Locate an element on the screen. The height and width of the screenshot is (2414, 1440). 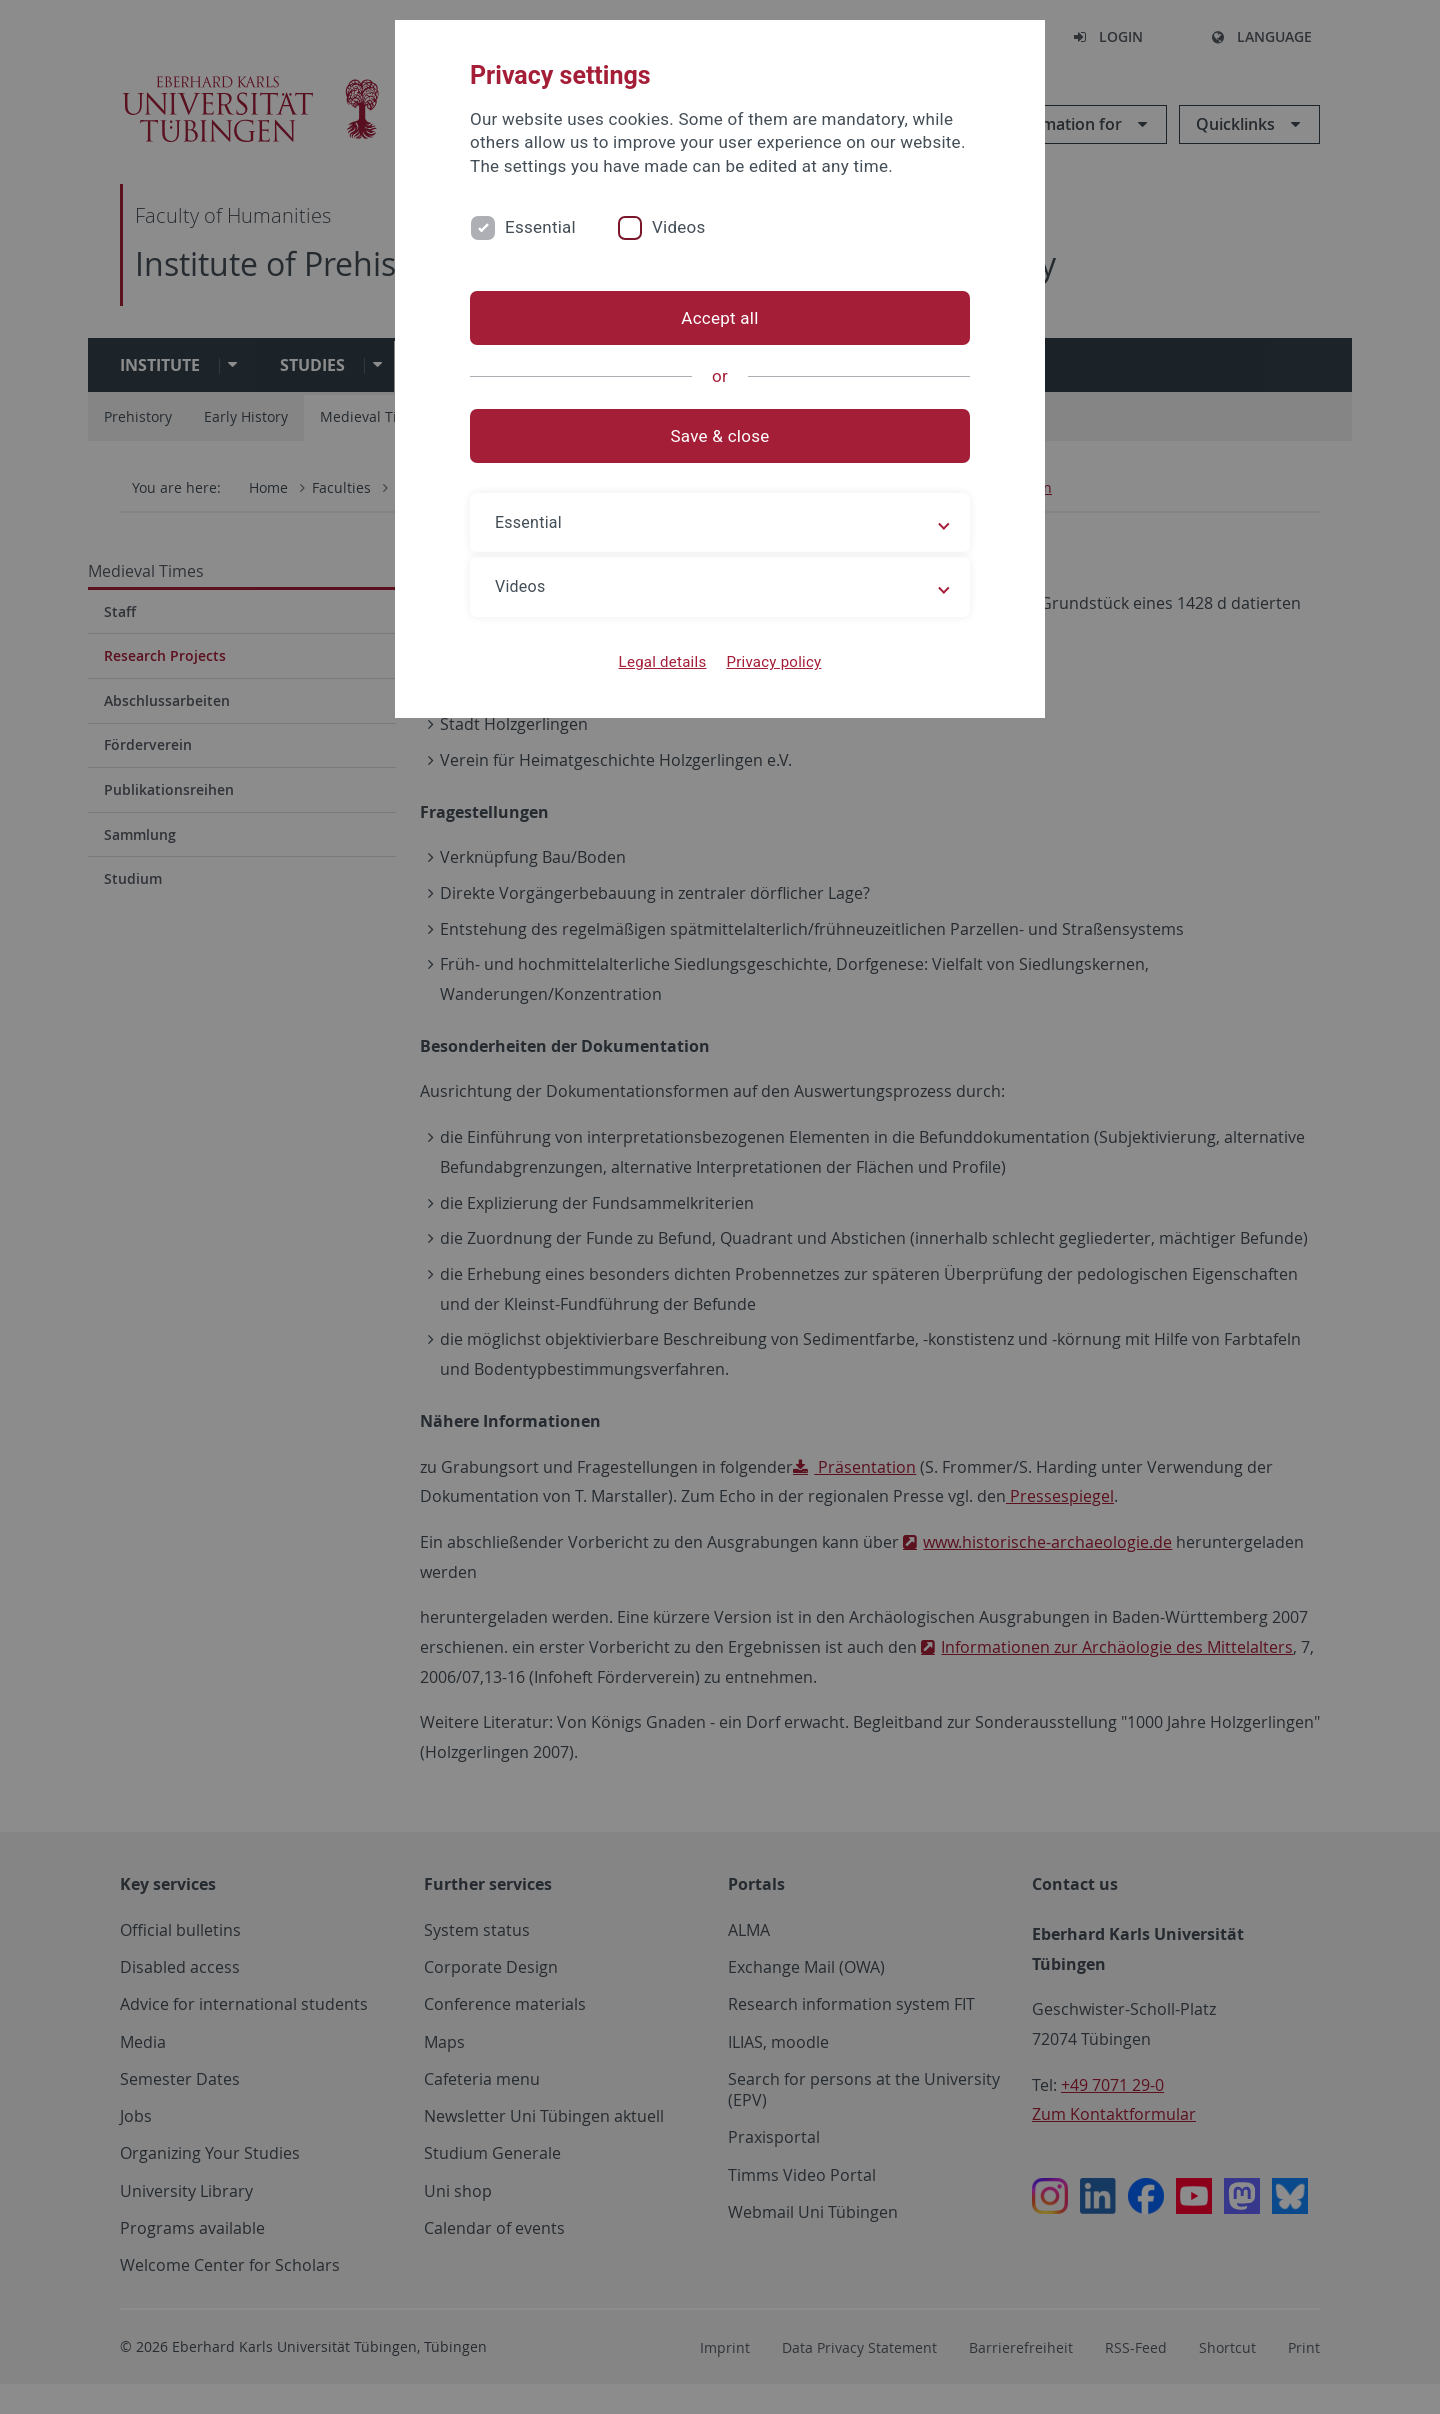
Legal details is located at coordinates (663, 662).